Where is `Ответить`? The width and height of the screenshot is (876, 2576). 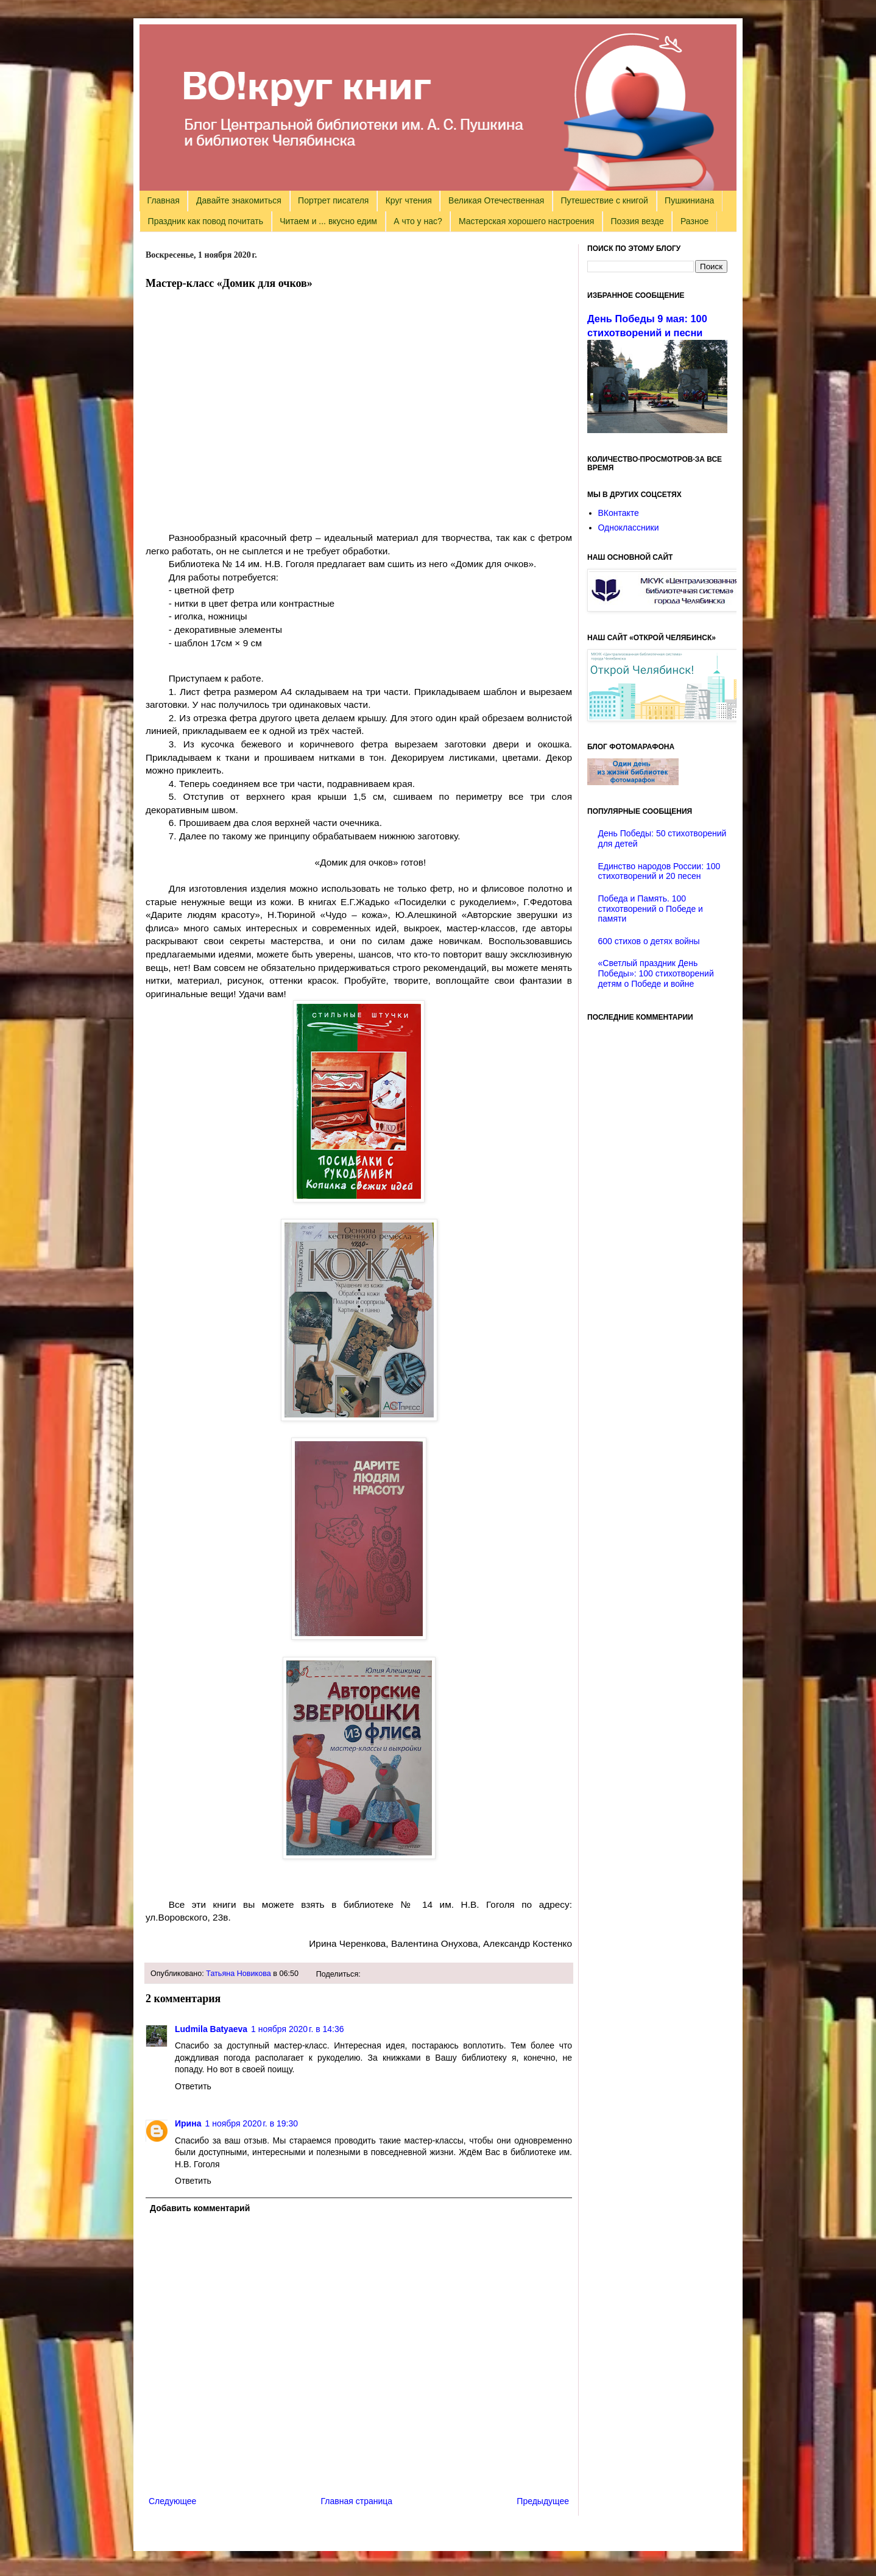 Ответить is located at coordinates (193, 2086).